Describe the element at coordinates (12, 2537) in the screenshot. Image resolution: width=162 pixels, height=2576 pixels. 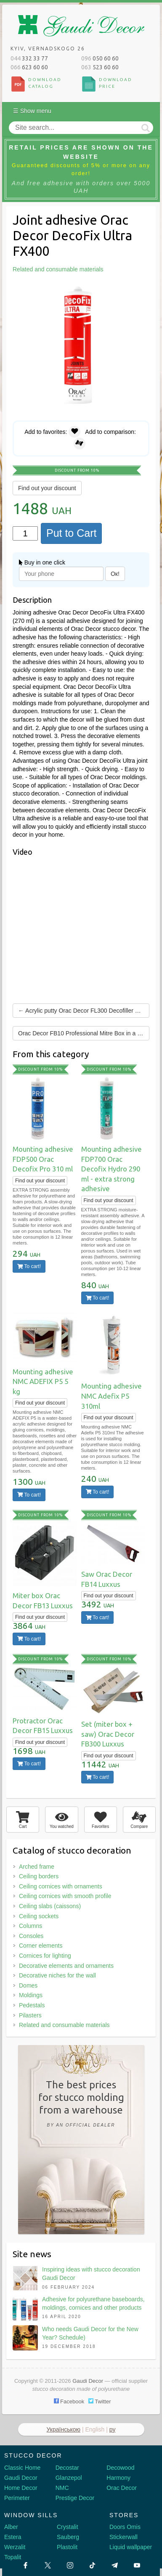
I see `Estera` at that location.